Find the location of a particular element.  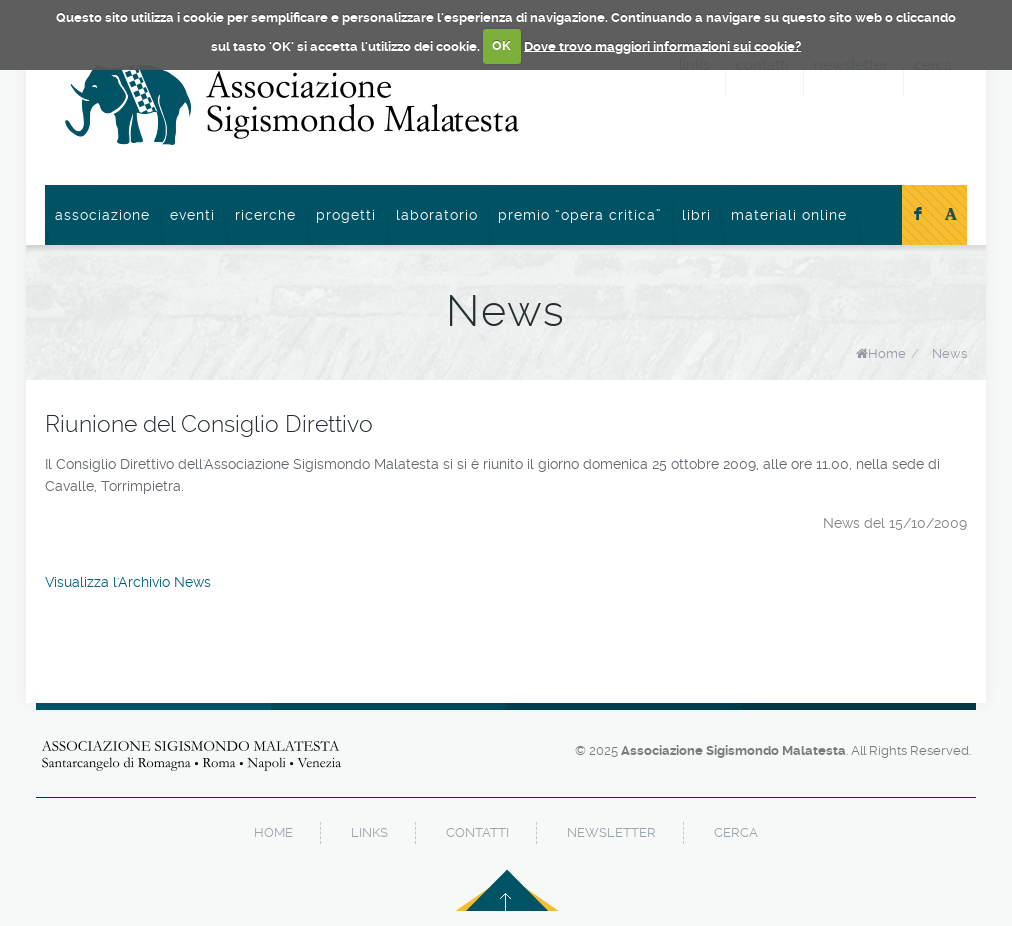

Progetti is located at coordinates (346, 215).